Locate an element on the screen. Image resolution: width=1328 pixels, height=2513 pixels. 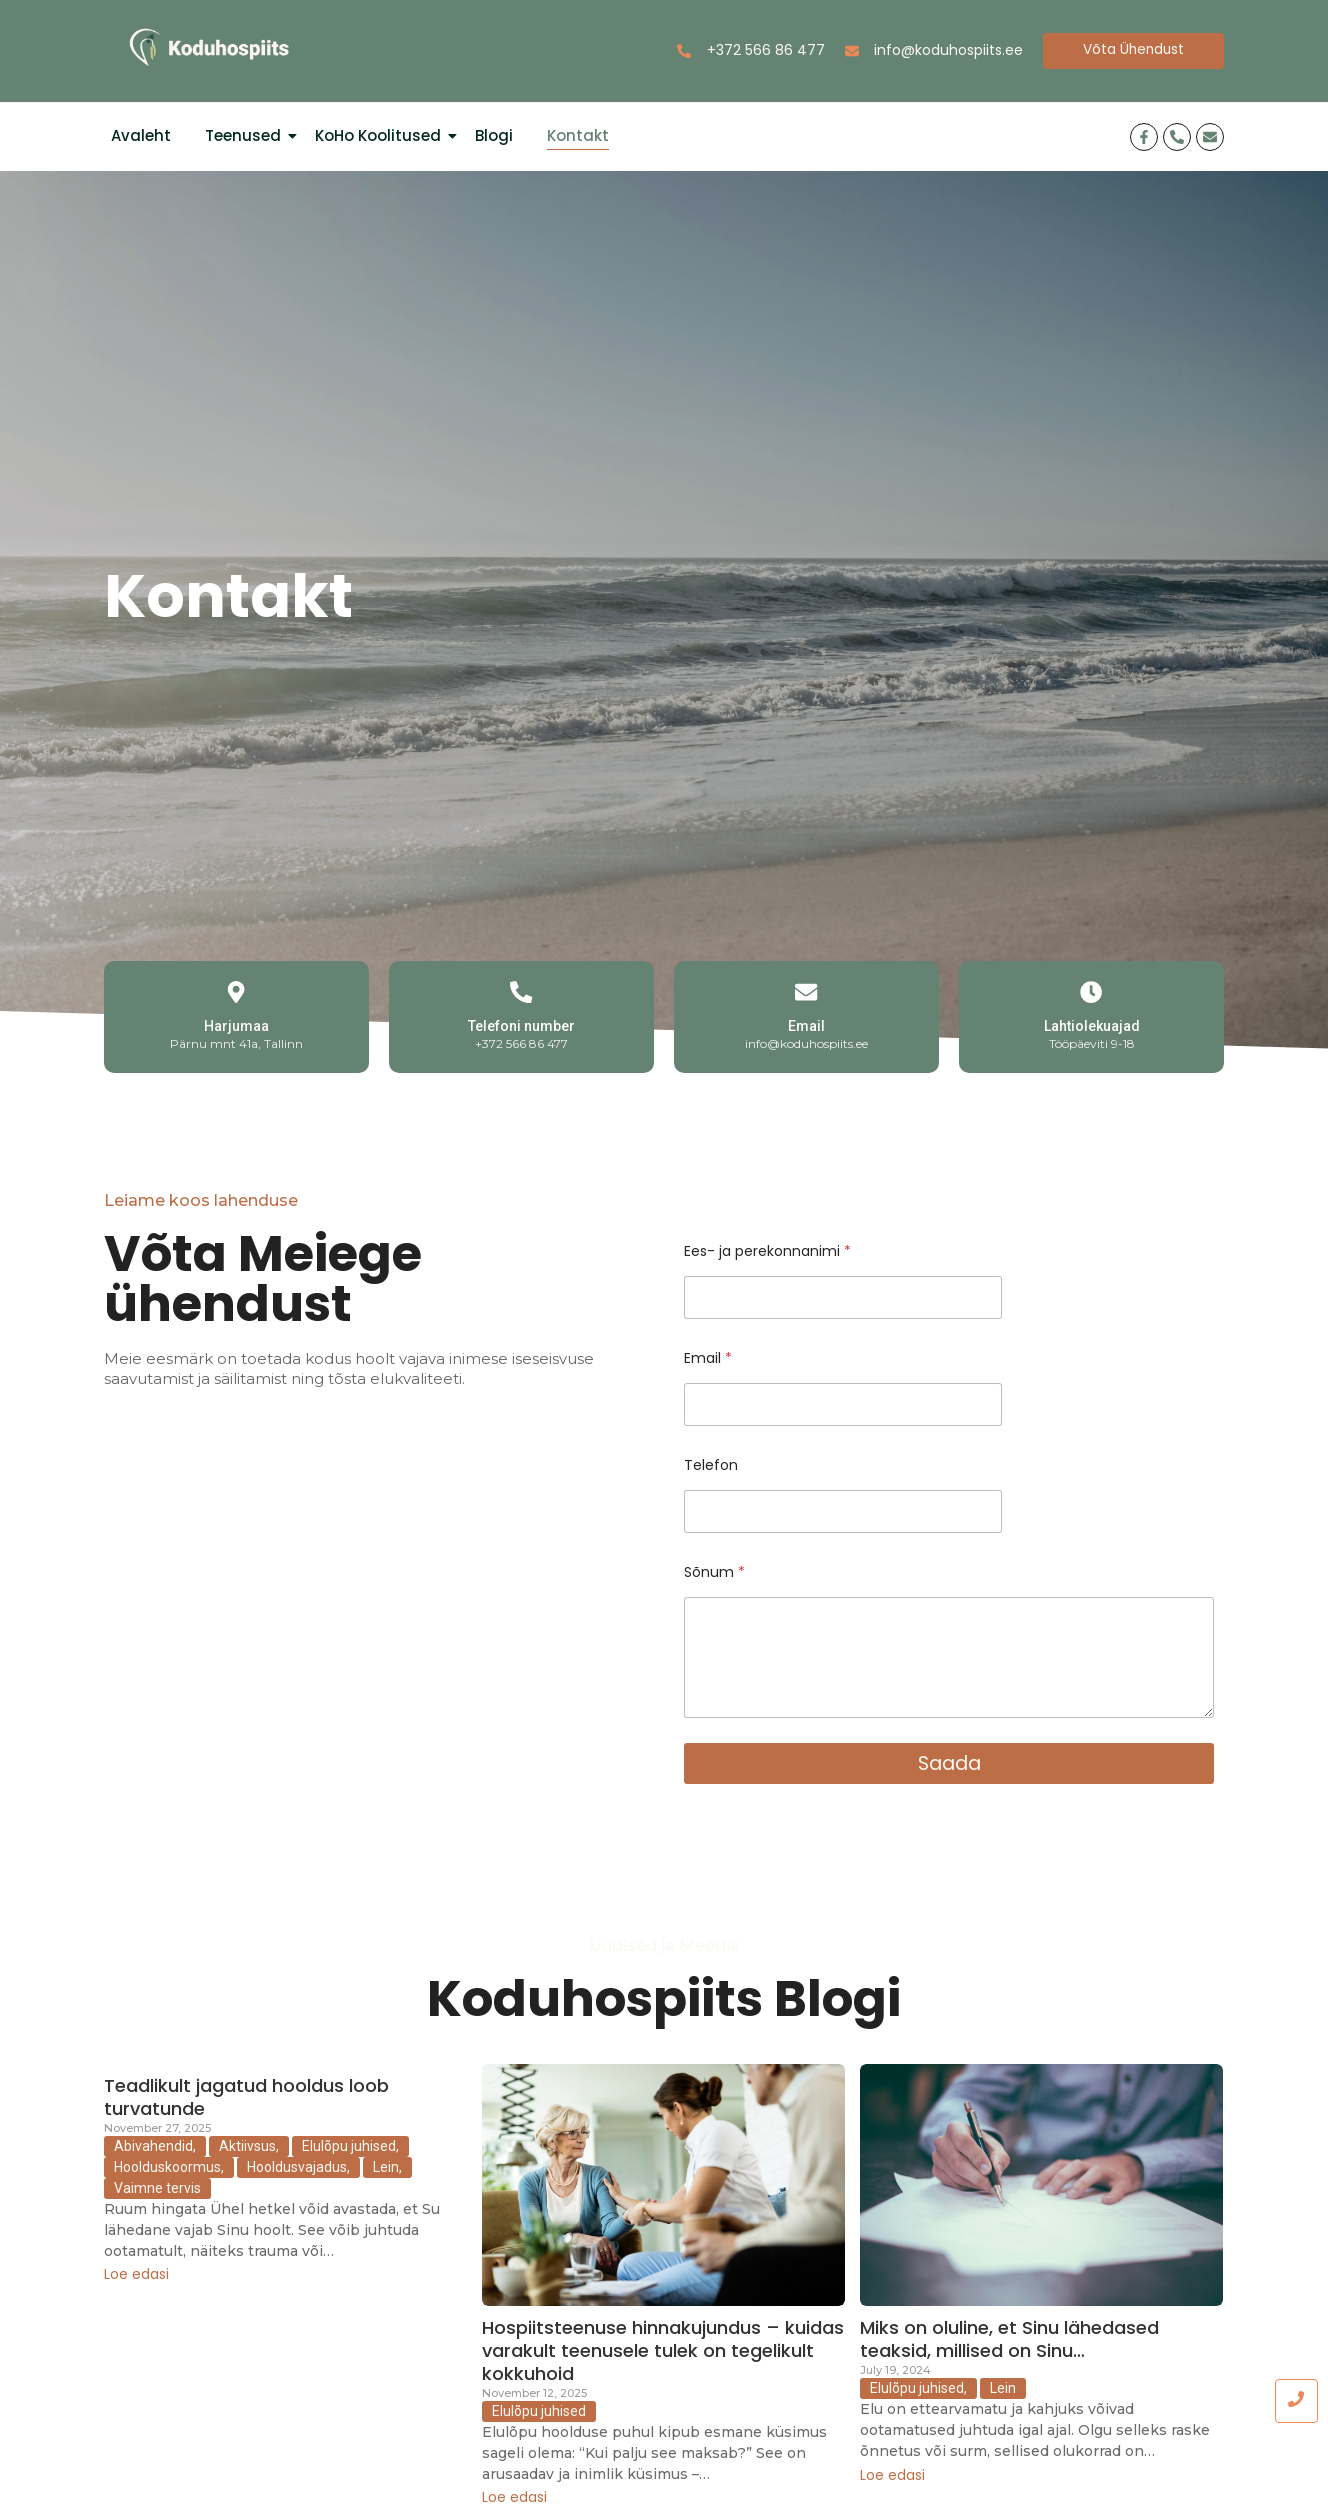
Telefon is located at coordinates (711, 1465).